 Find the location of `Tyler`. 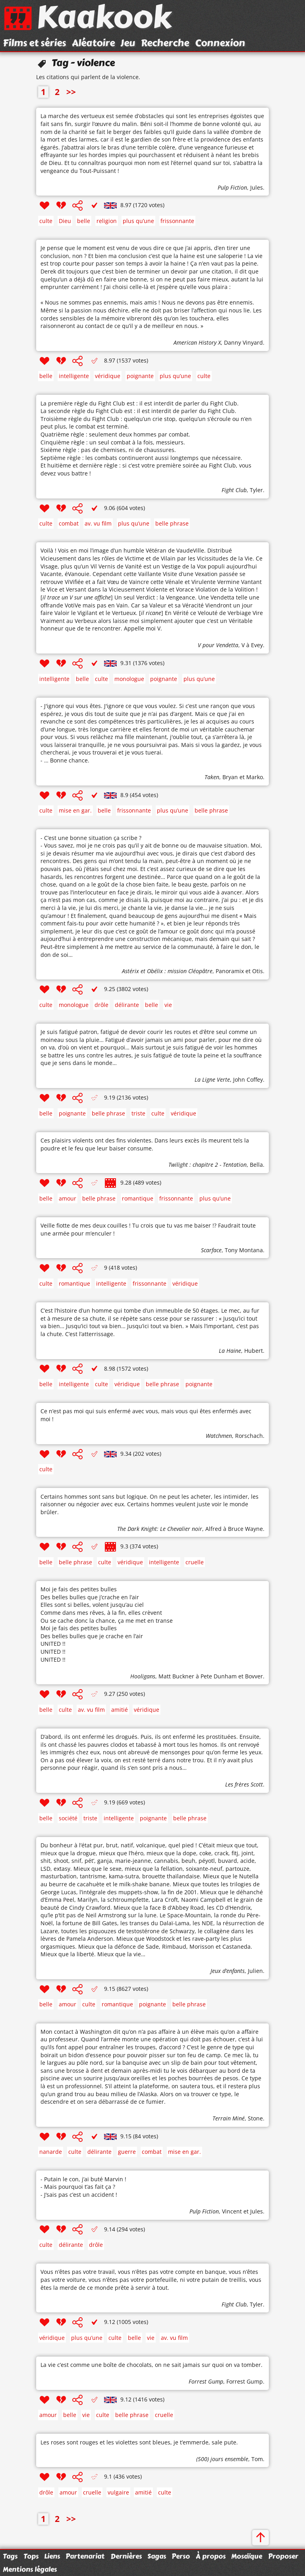

Tyler is located at coordinates (256, 490).